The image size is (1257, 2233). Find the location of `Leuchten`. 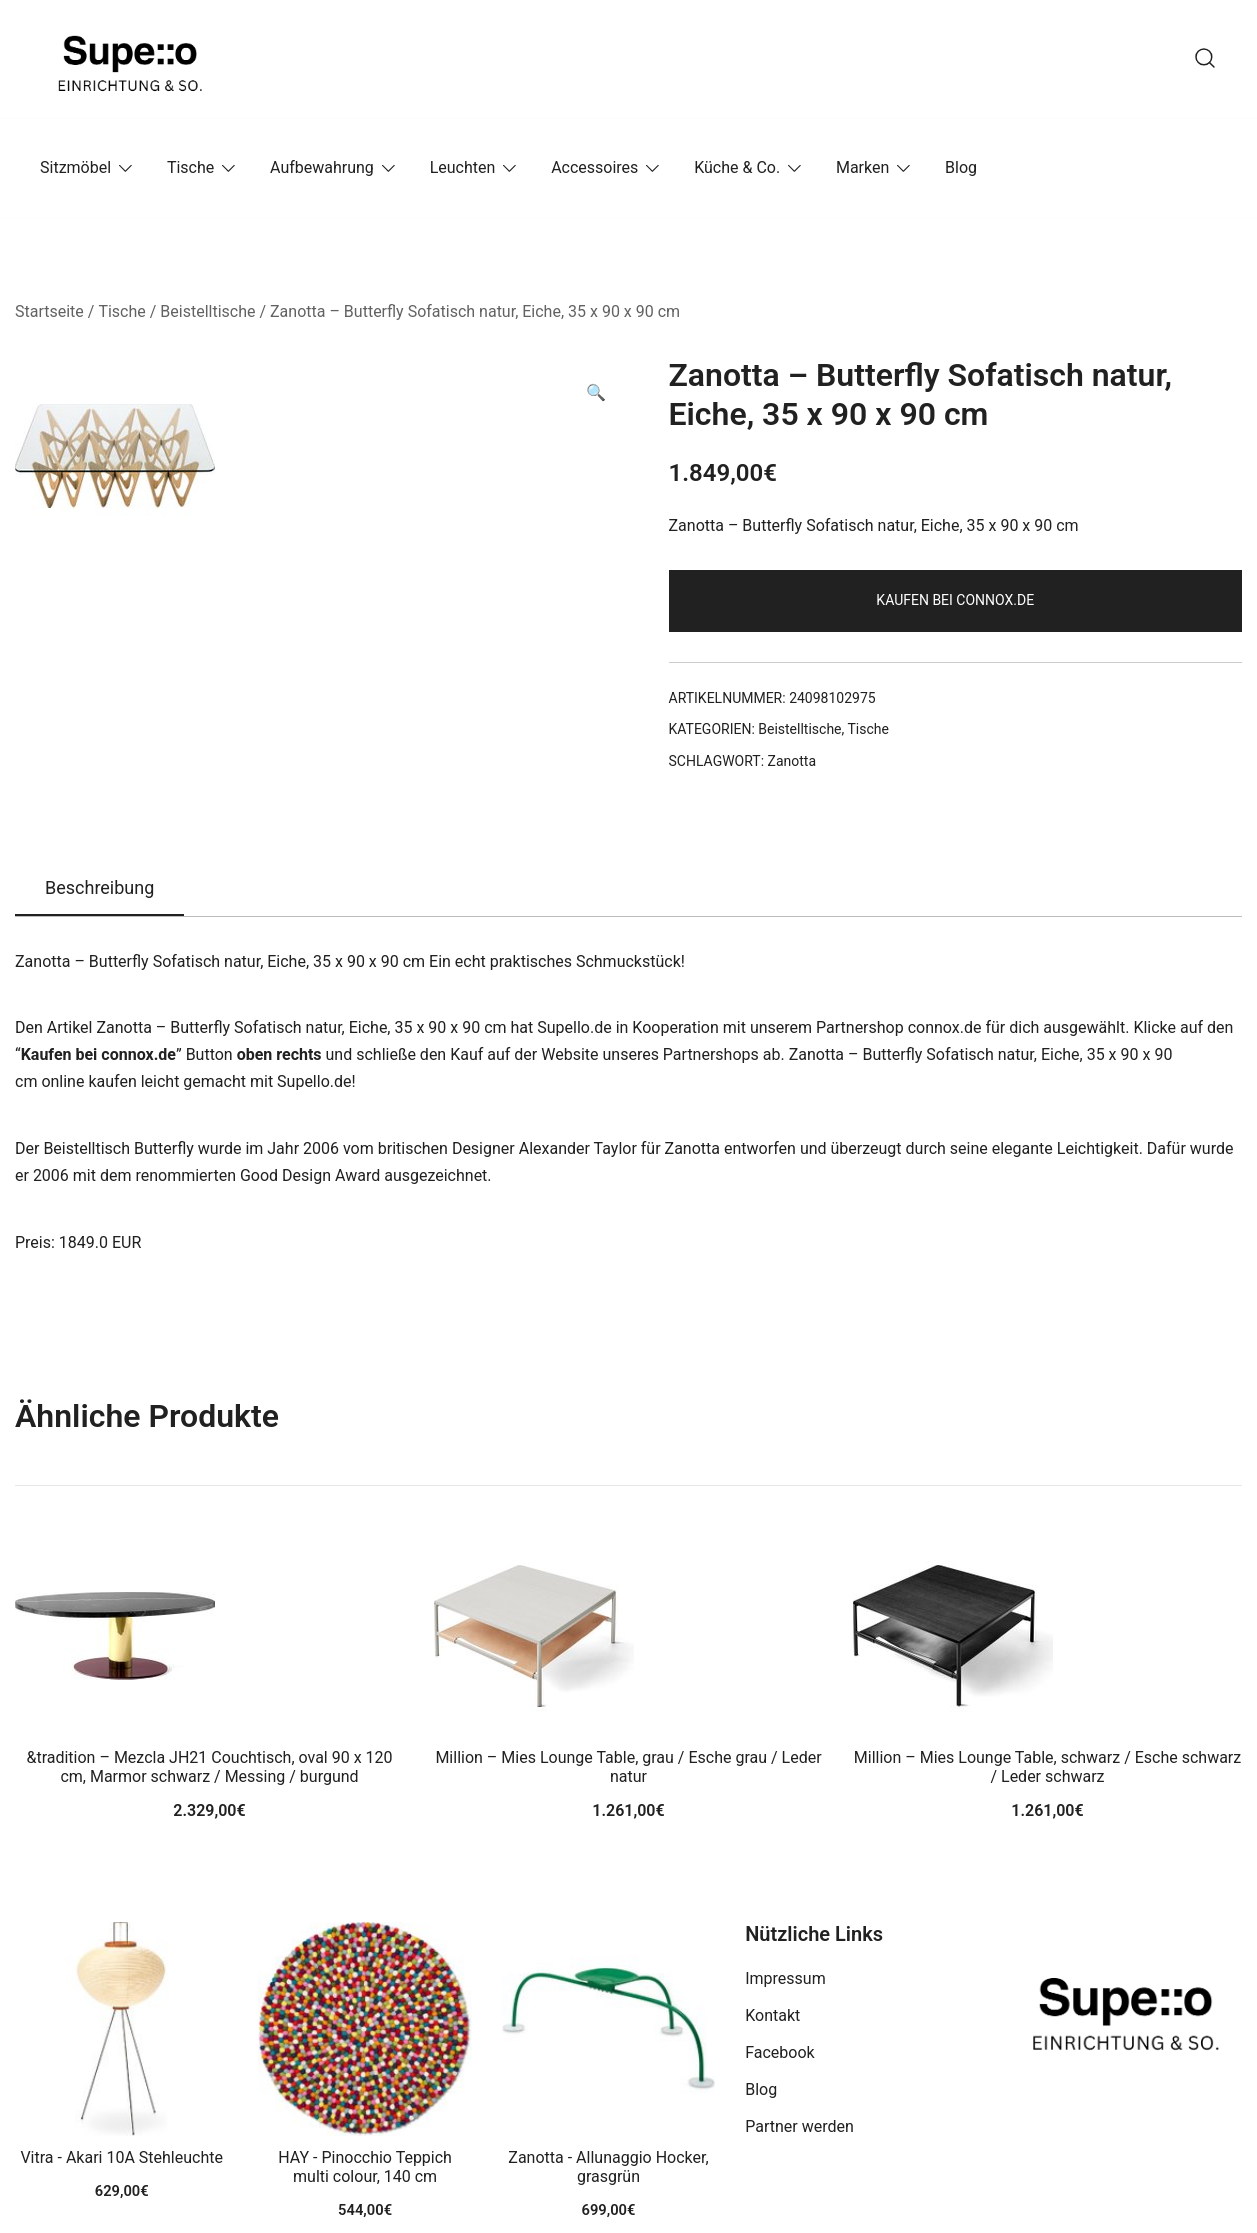

Leuchten is located at coordinates (463, 167).